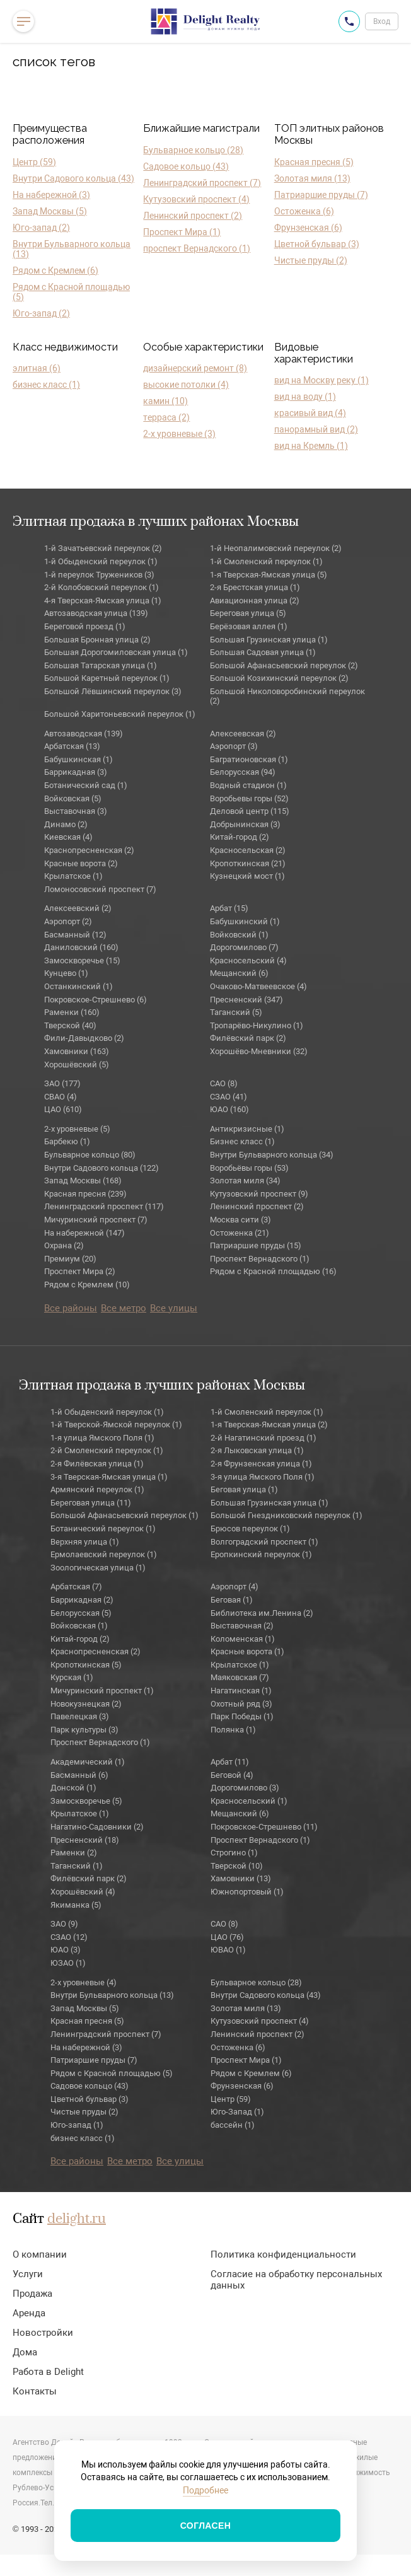  Describe the element at coordinates (261, 1463) in the screenshot. I see `2-я Фрунзенская улица (1)` at that location.